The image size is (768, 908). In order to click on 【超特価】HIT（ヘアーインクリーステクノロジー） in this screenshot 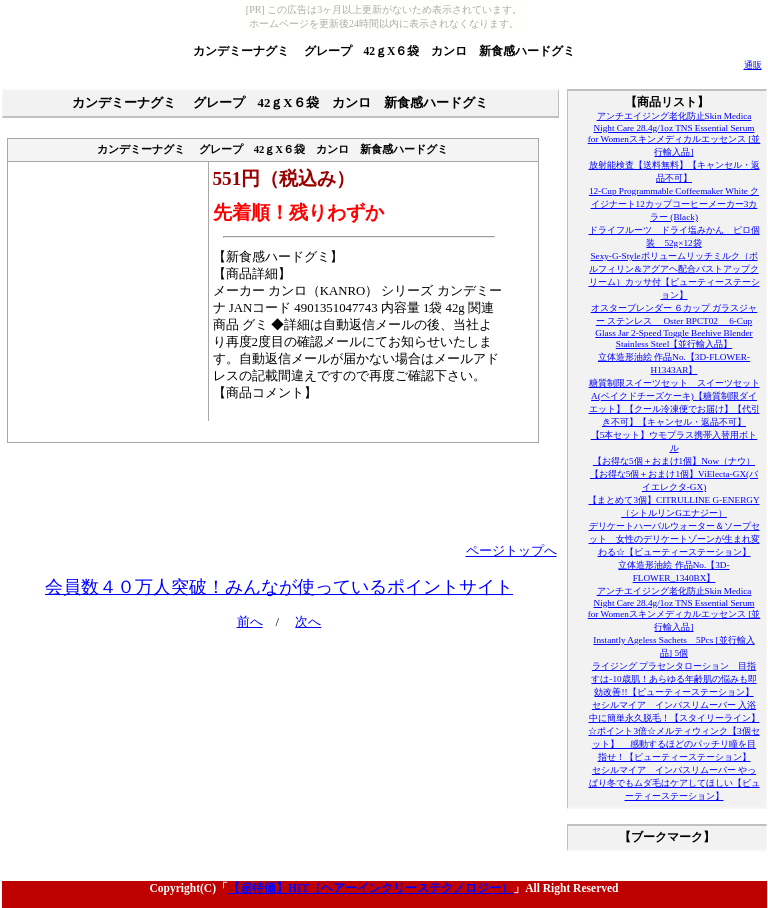, I will do `click(370, 888)`.